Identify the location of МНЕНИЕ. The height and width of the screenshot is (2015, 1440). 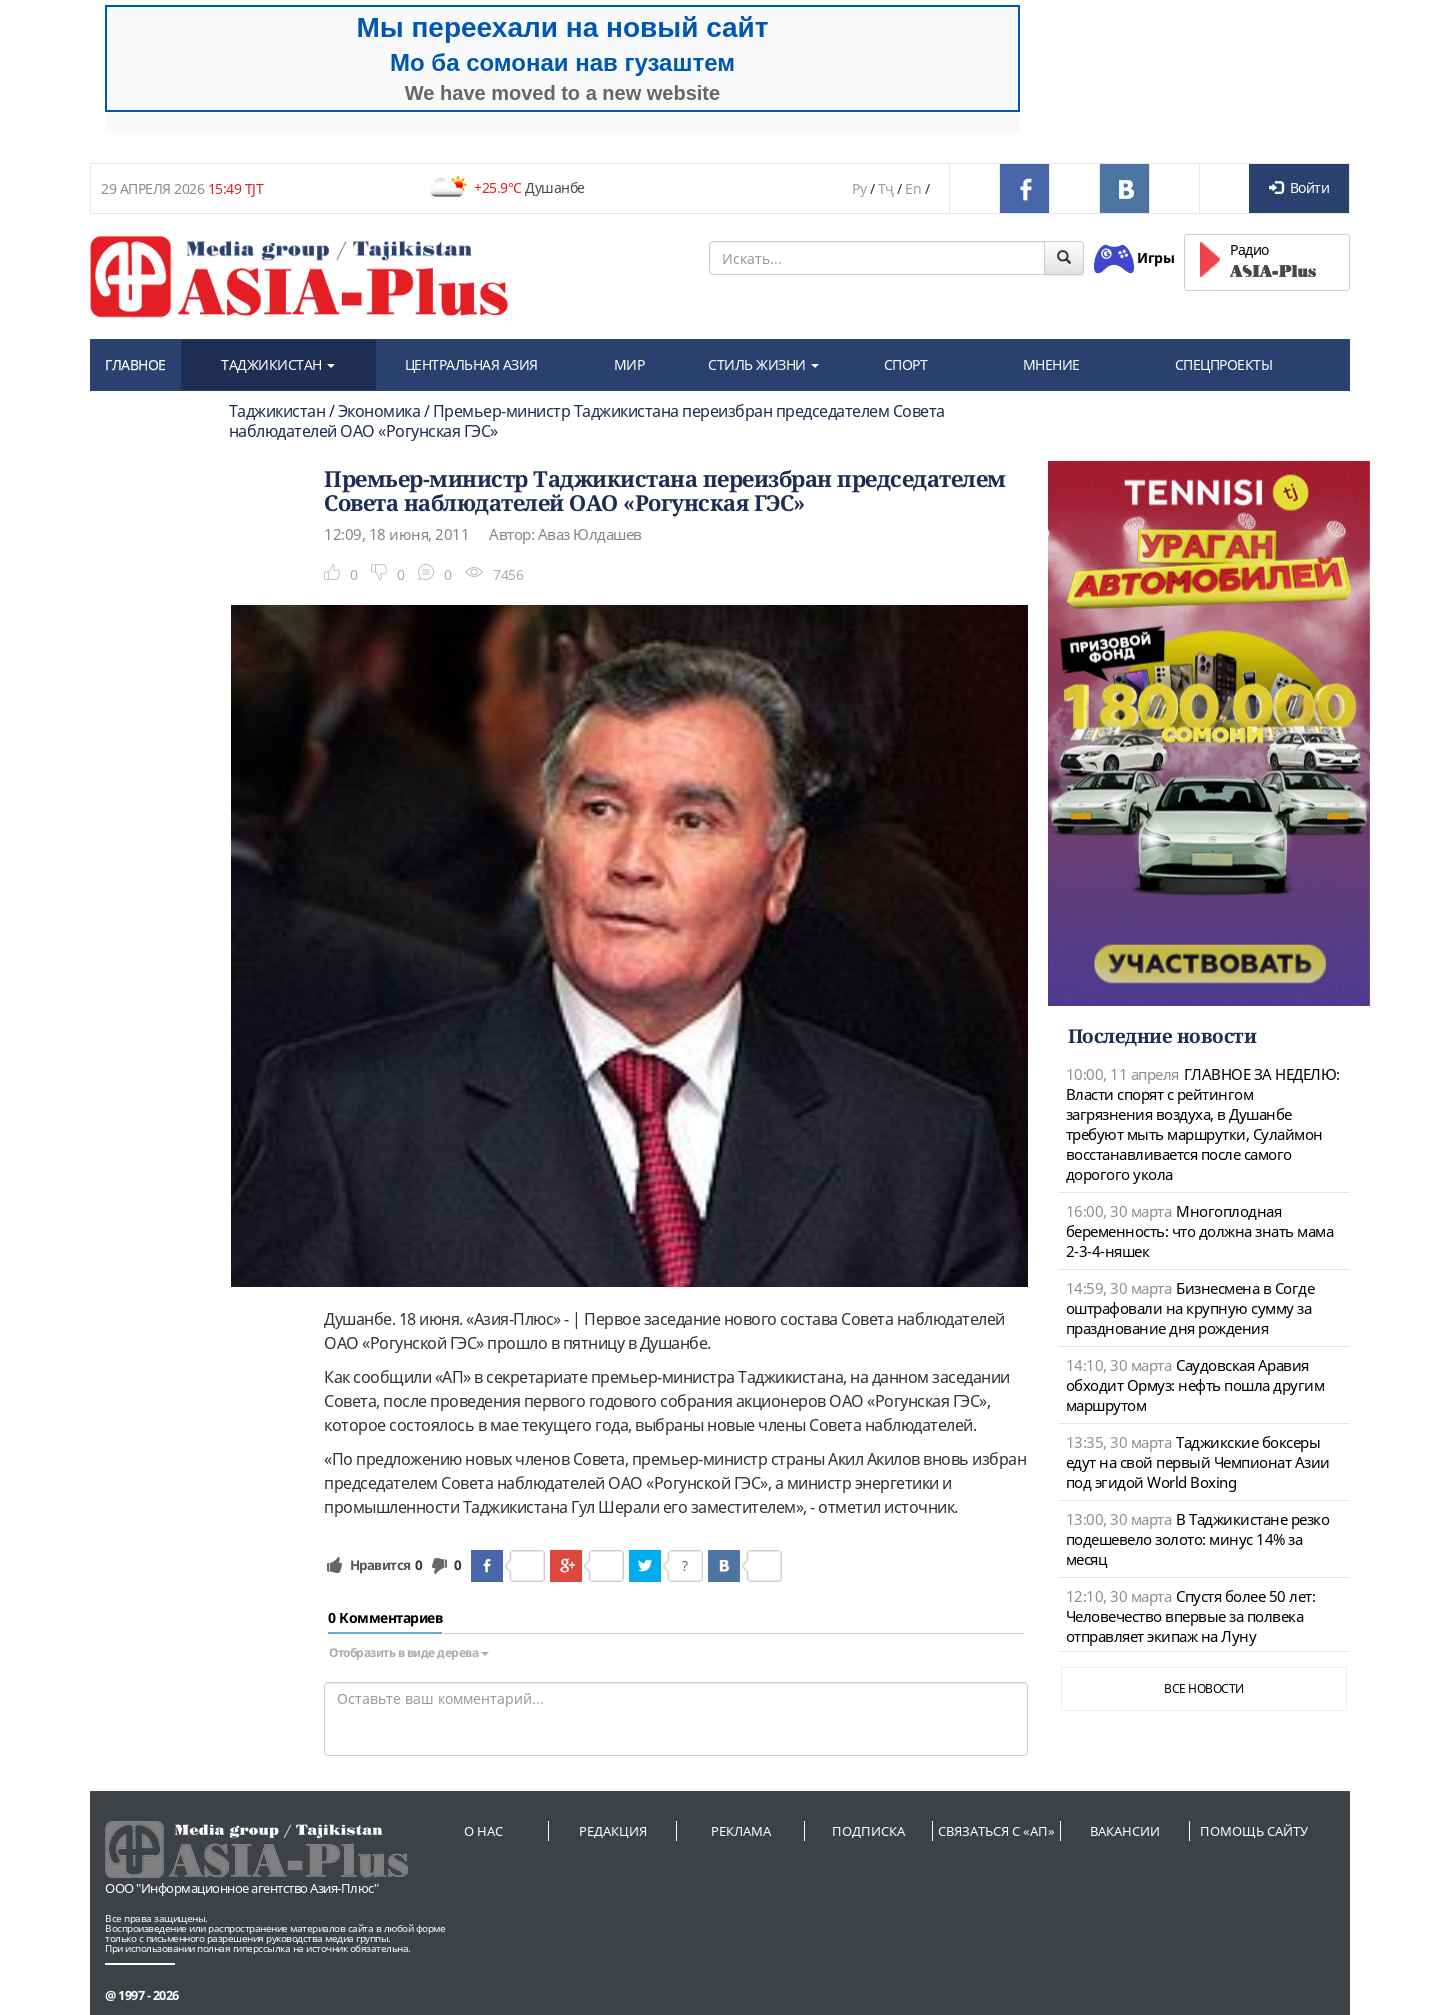
(1051, 364).